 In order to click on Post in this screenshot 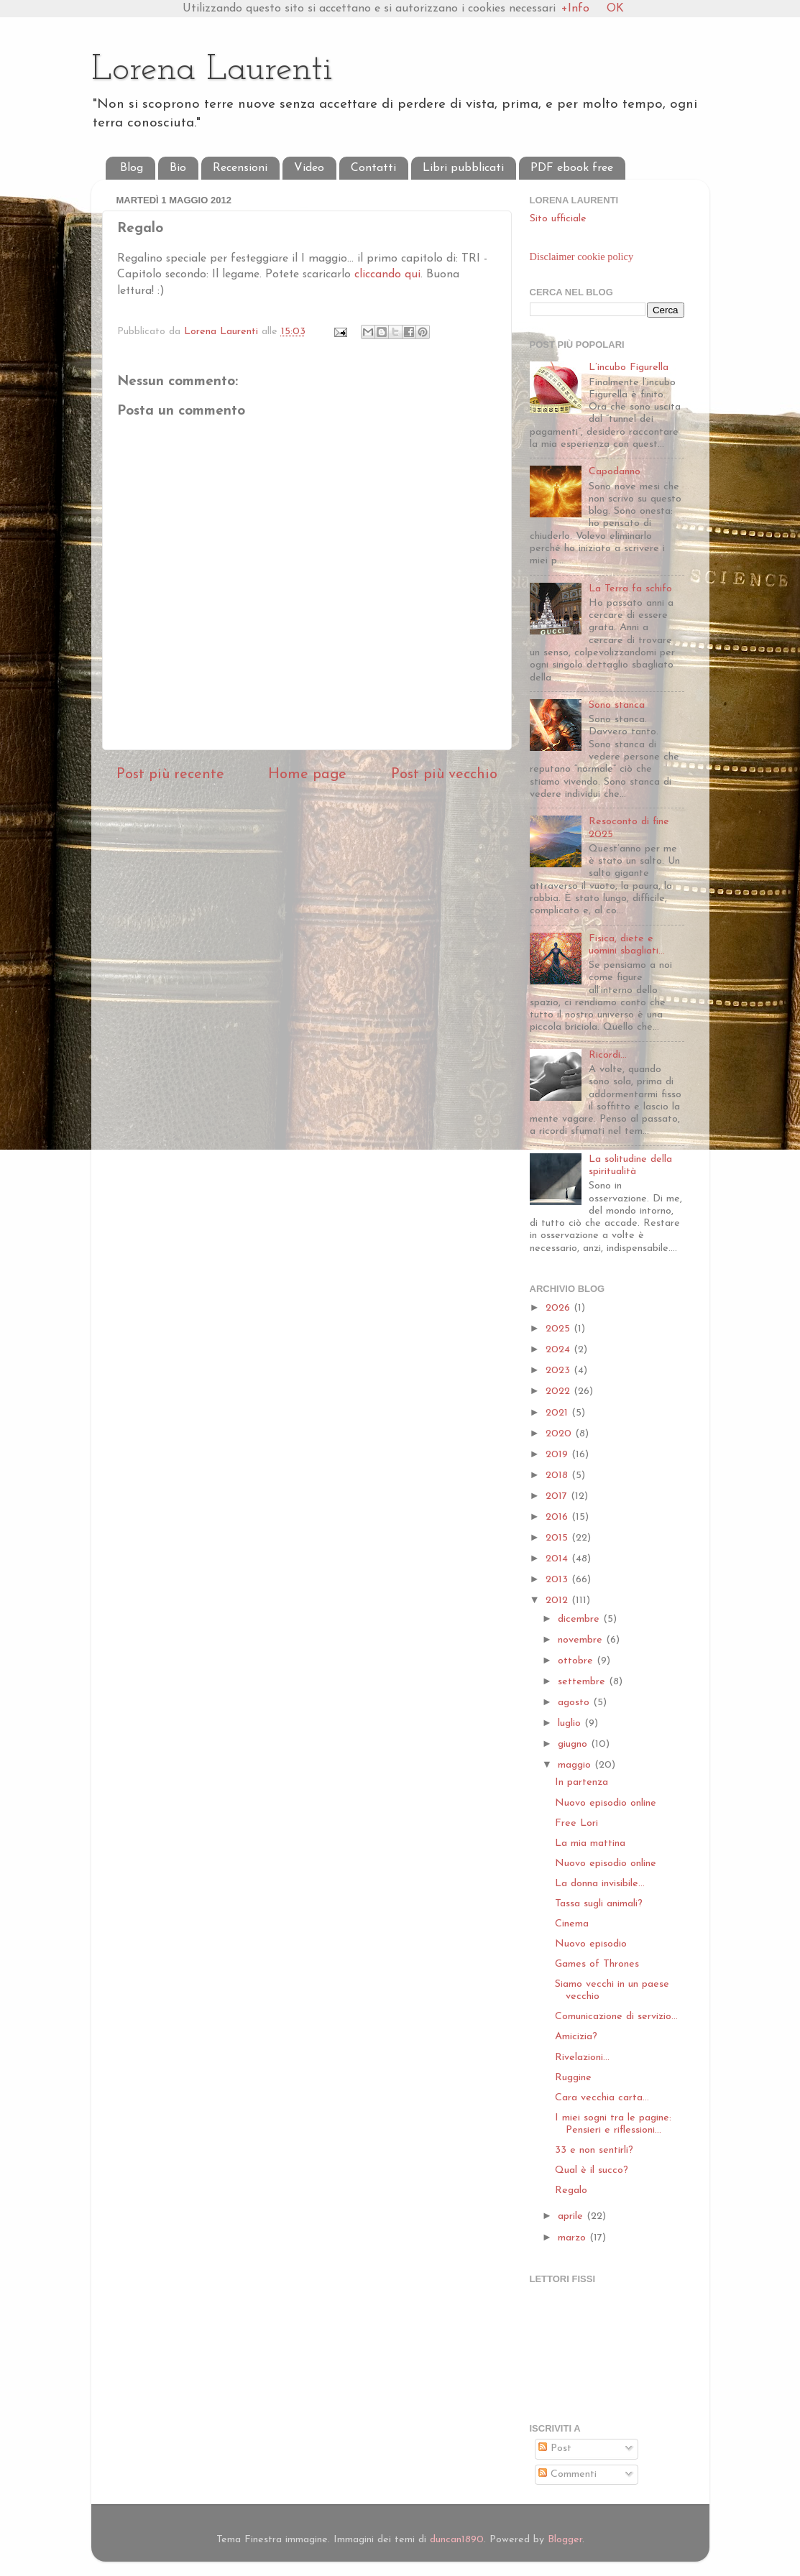, I will do `click(554, 2448)`.